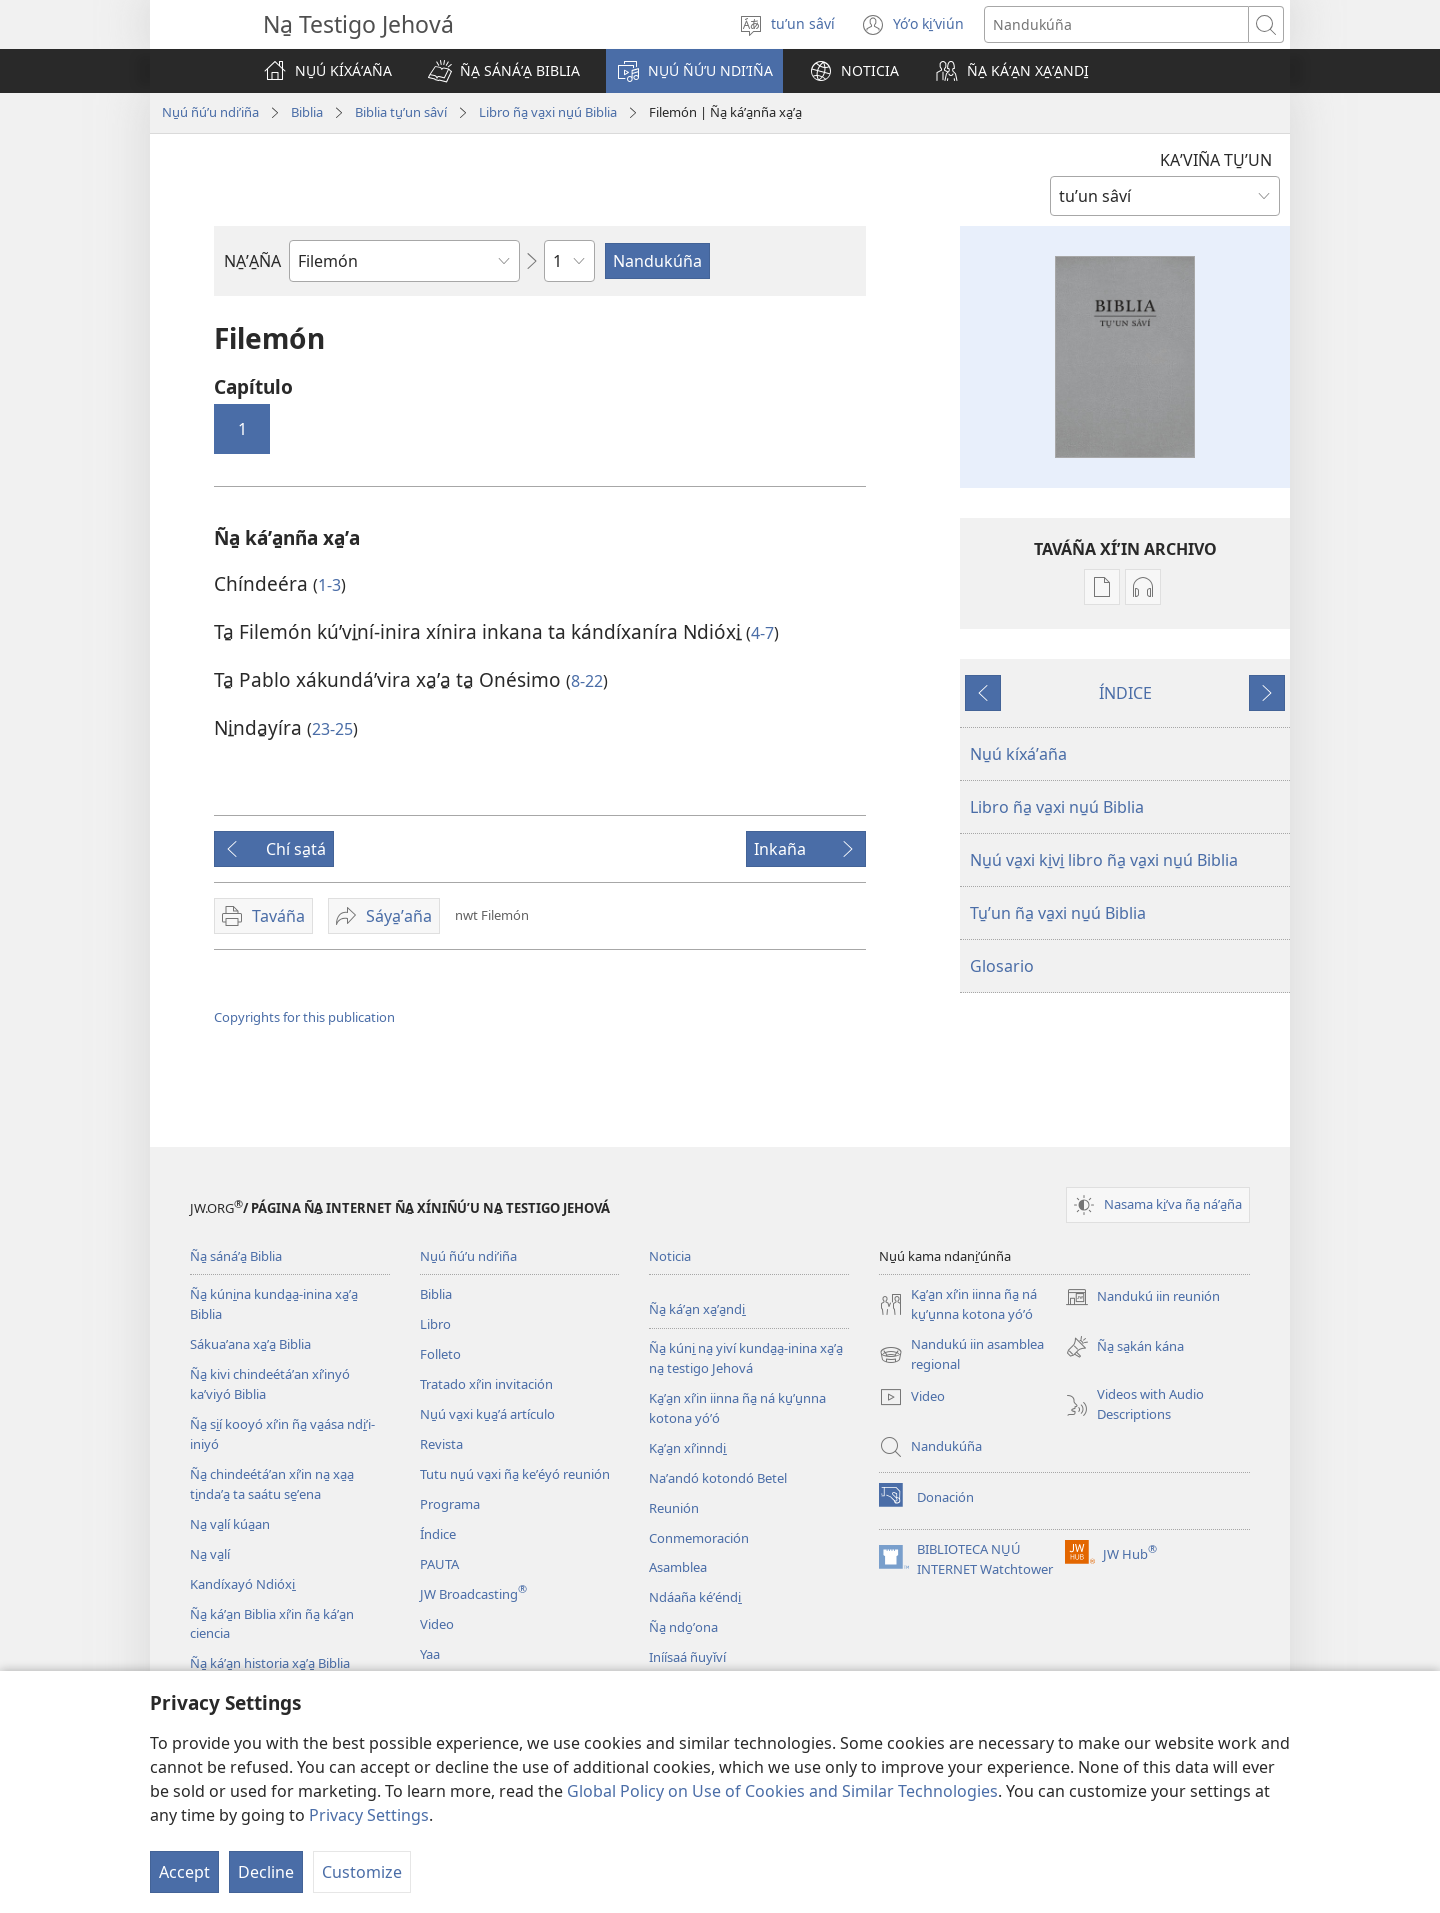 The height and width of the screenshot is (1913, 1440). I want to click on Kandíxayó Ndióxi̱, so click(242, 1584).